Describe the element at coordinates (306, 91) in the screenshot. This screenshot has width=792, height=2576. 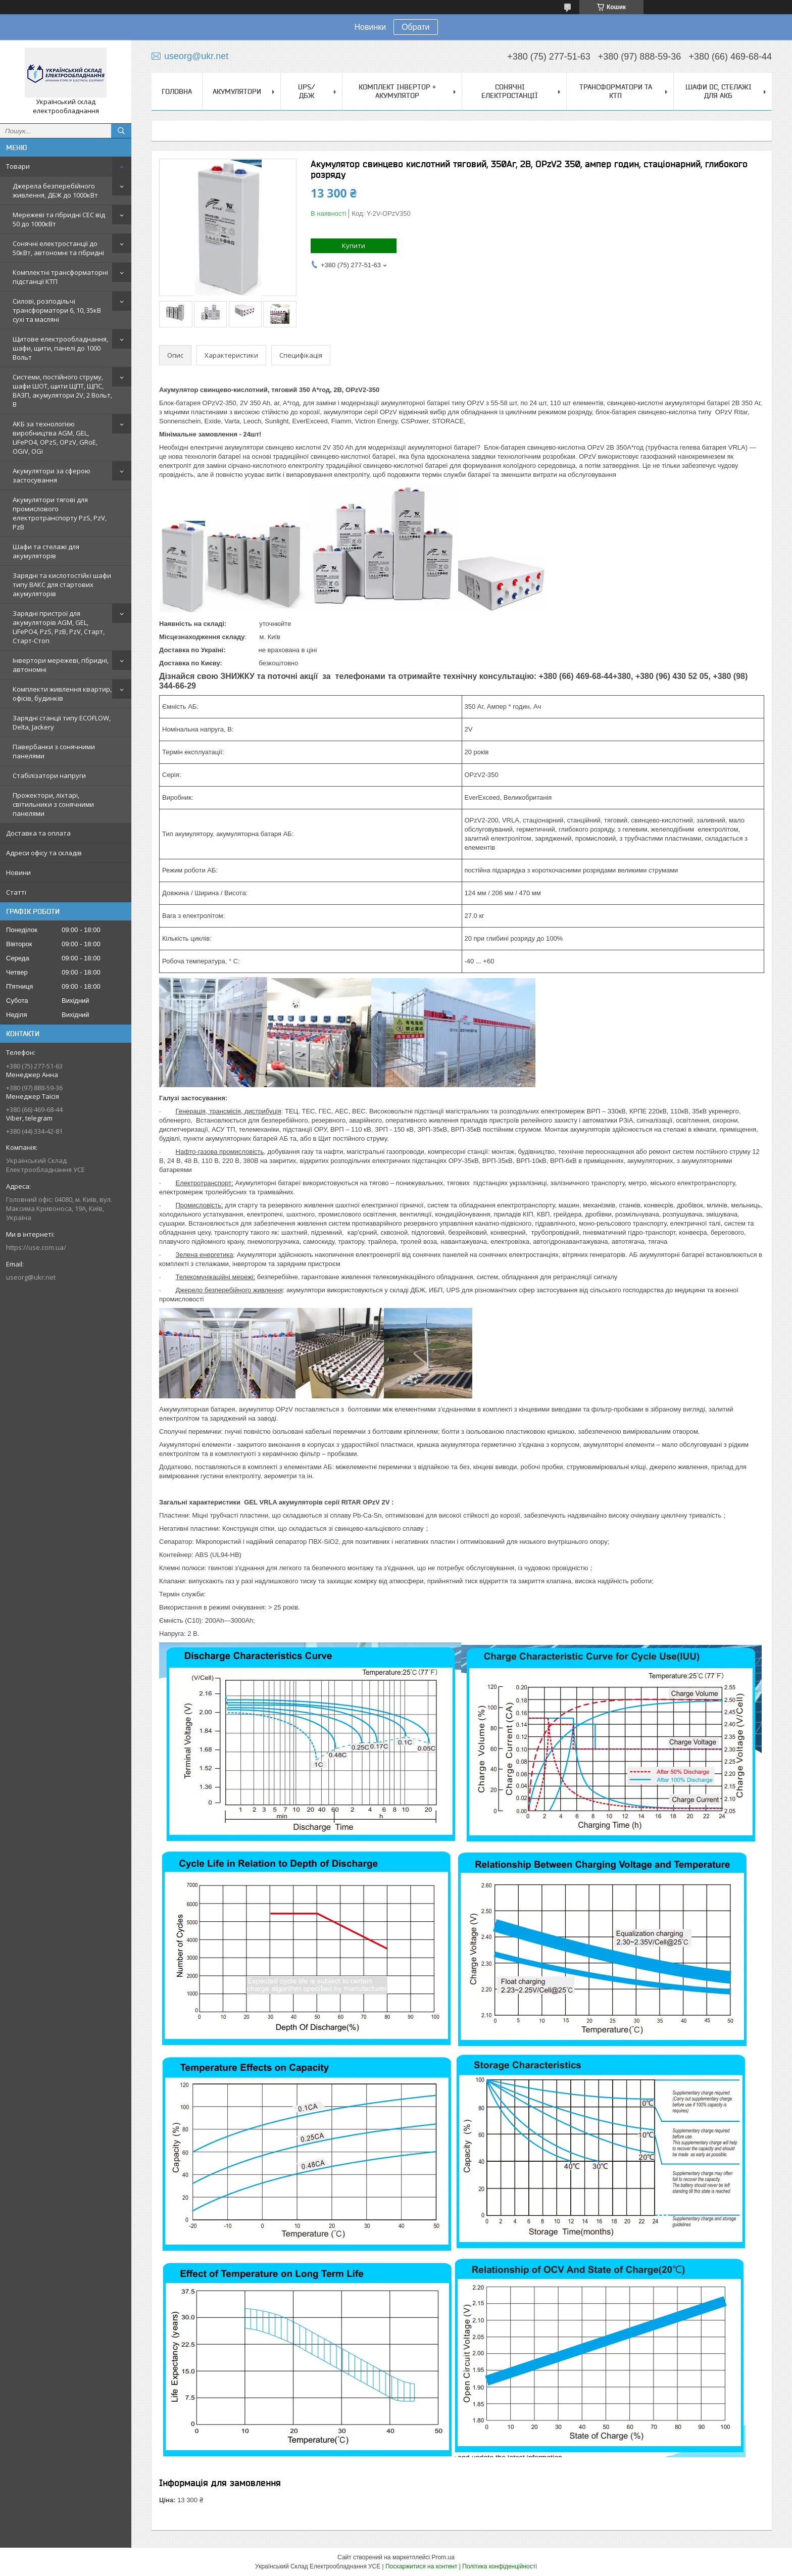
I see `UPS/ДБЖ` at that location.